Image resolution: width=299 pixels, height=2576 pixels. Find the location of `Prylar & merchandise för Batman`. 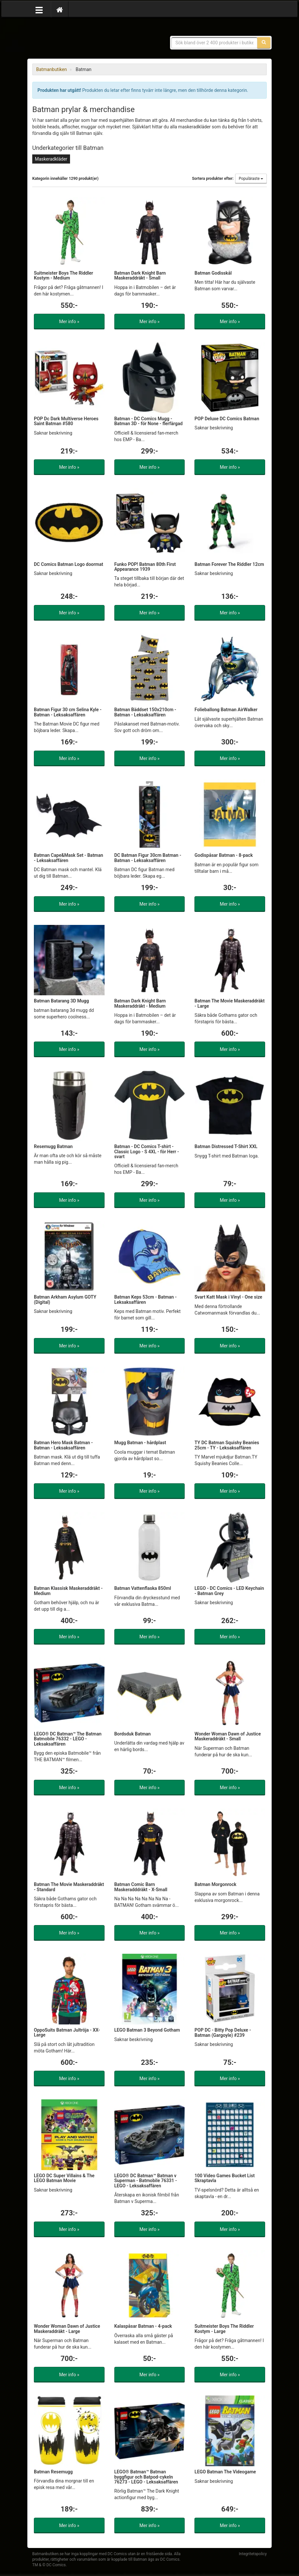

Prylar & merchandise för Batman is located at coordinates (79, 39).